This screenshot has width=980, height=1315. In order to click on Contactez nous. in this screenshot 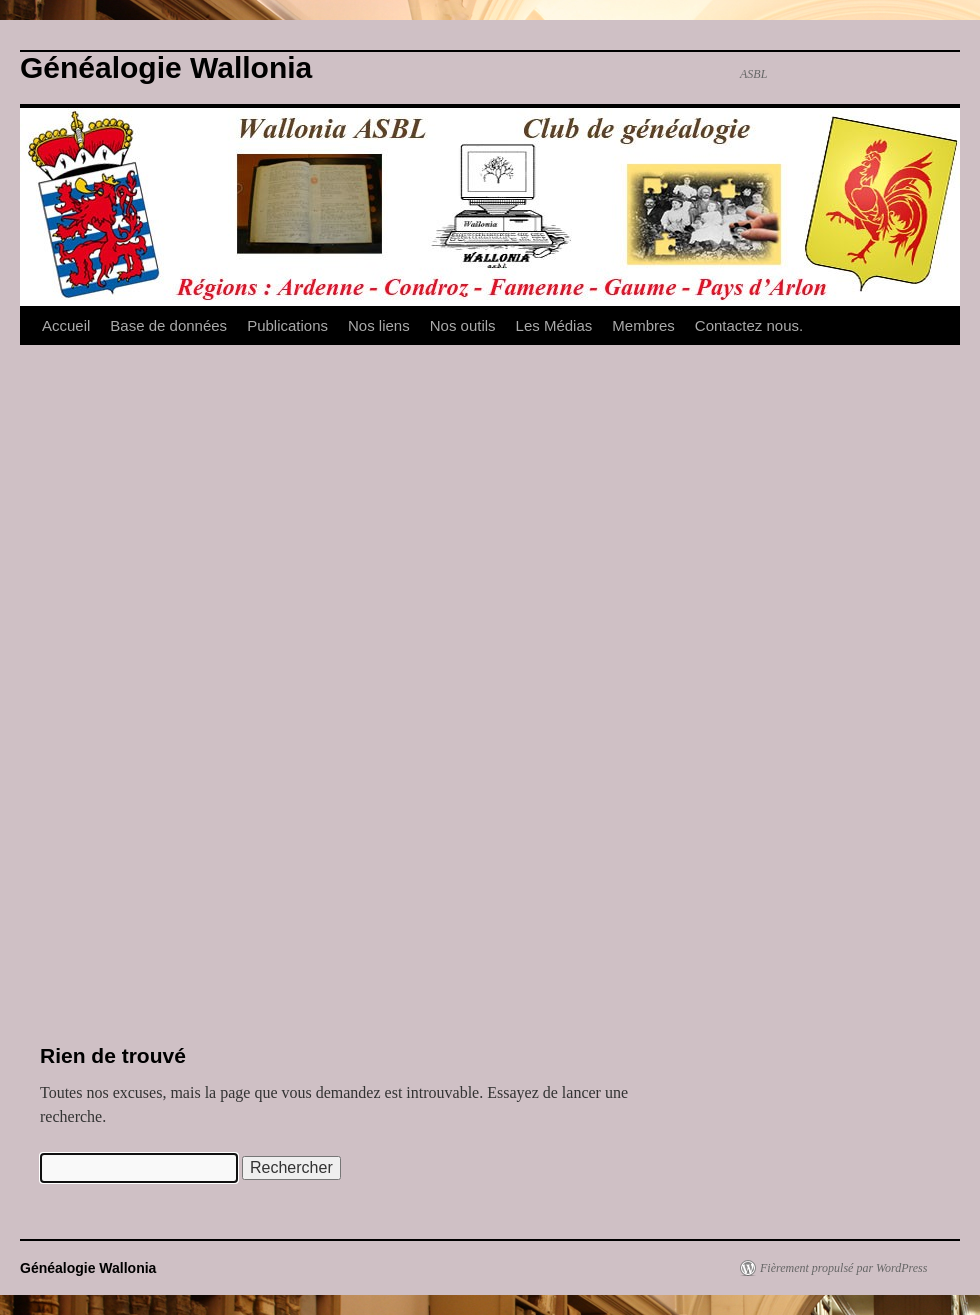, I will do `click(749, 325)`.